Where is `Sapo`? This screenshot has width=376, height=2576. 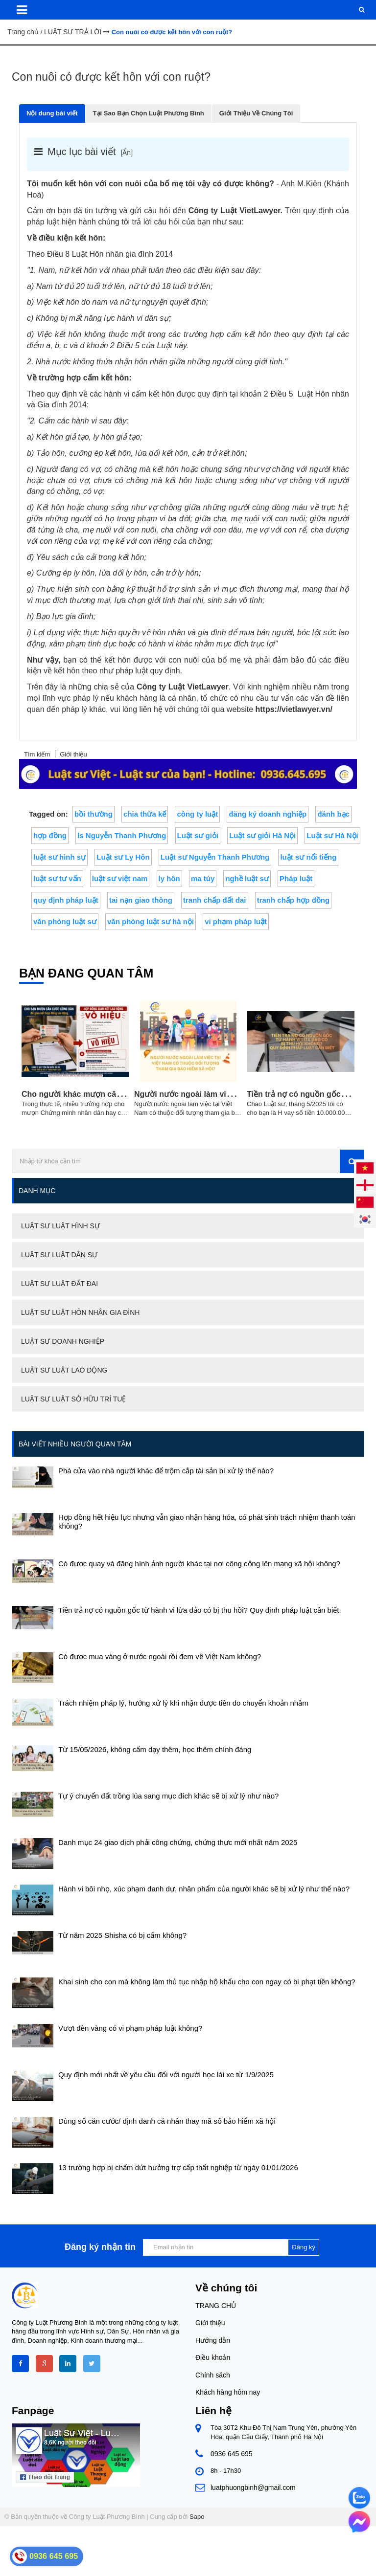 Sapo is located at coordinates (196, 2516).